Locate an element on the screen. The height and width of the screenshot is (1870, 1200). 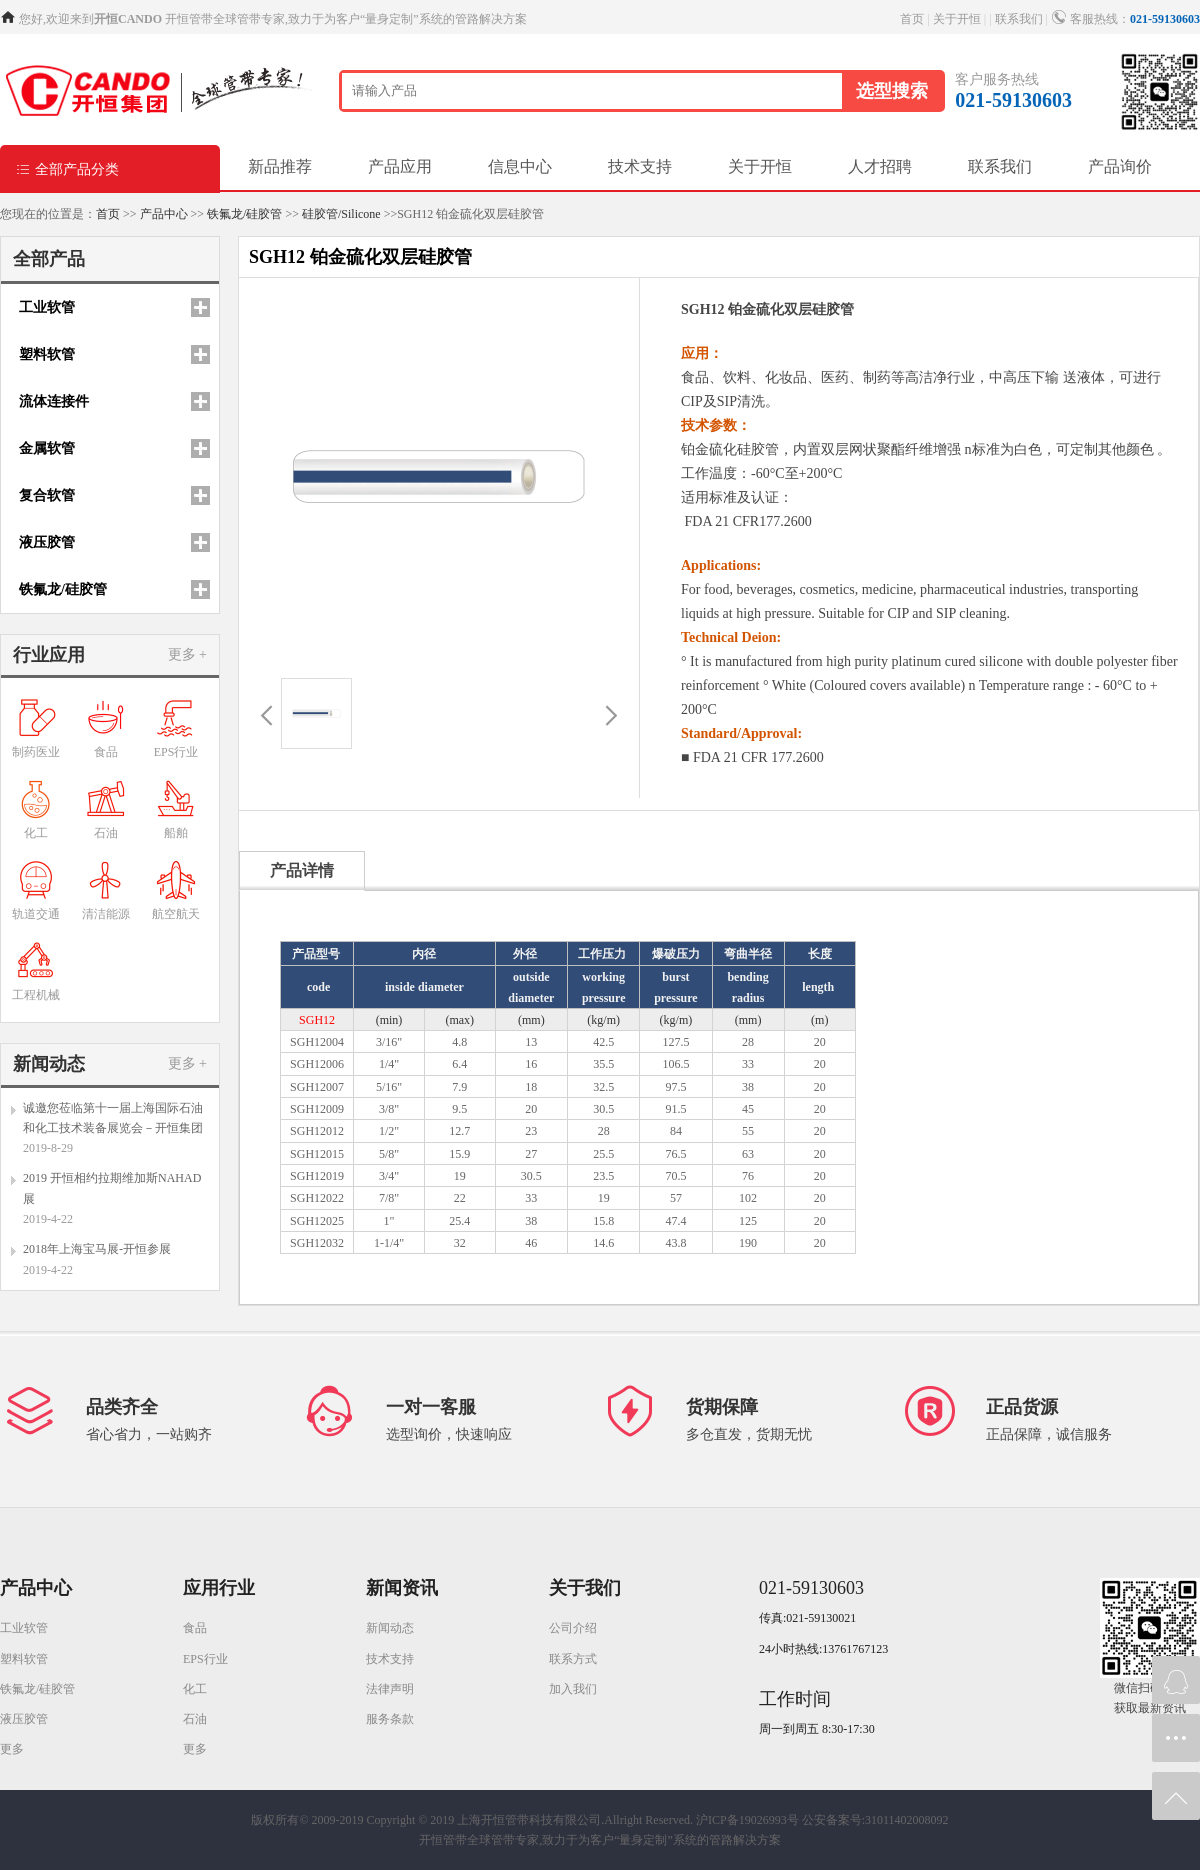
石油 is located at coordinates (195, 1719).